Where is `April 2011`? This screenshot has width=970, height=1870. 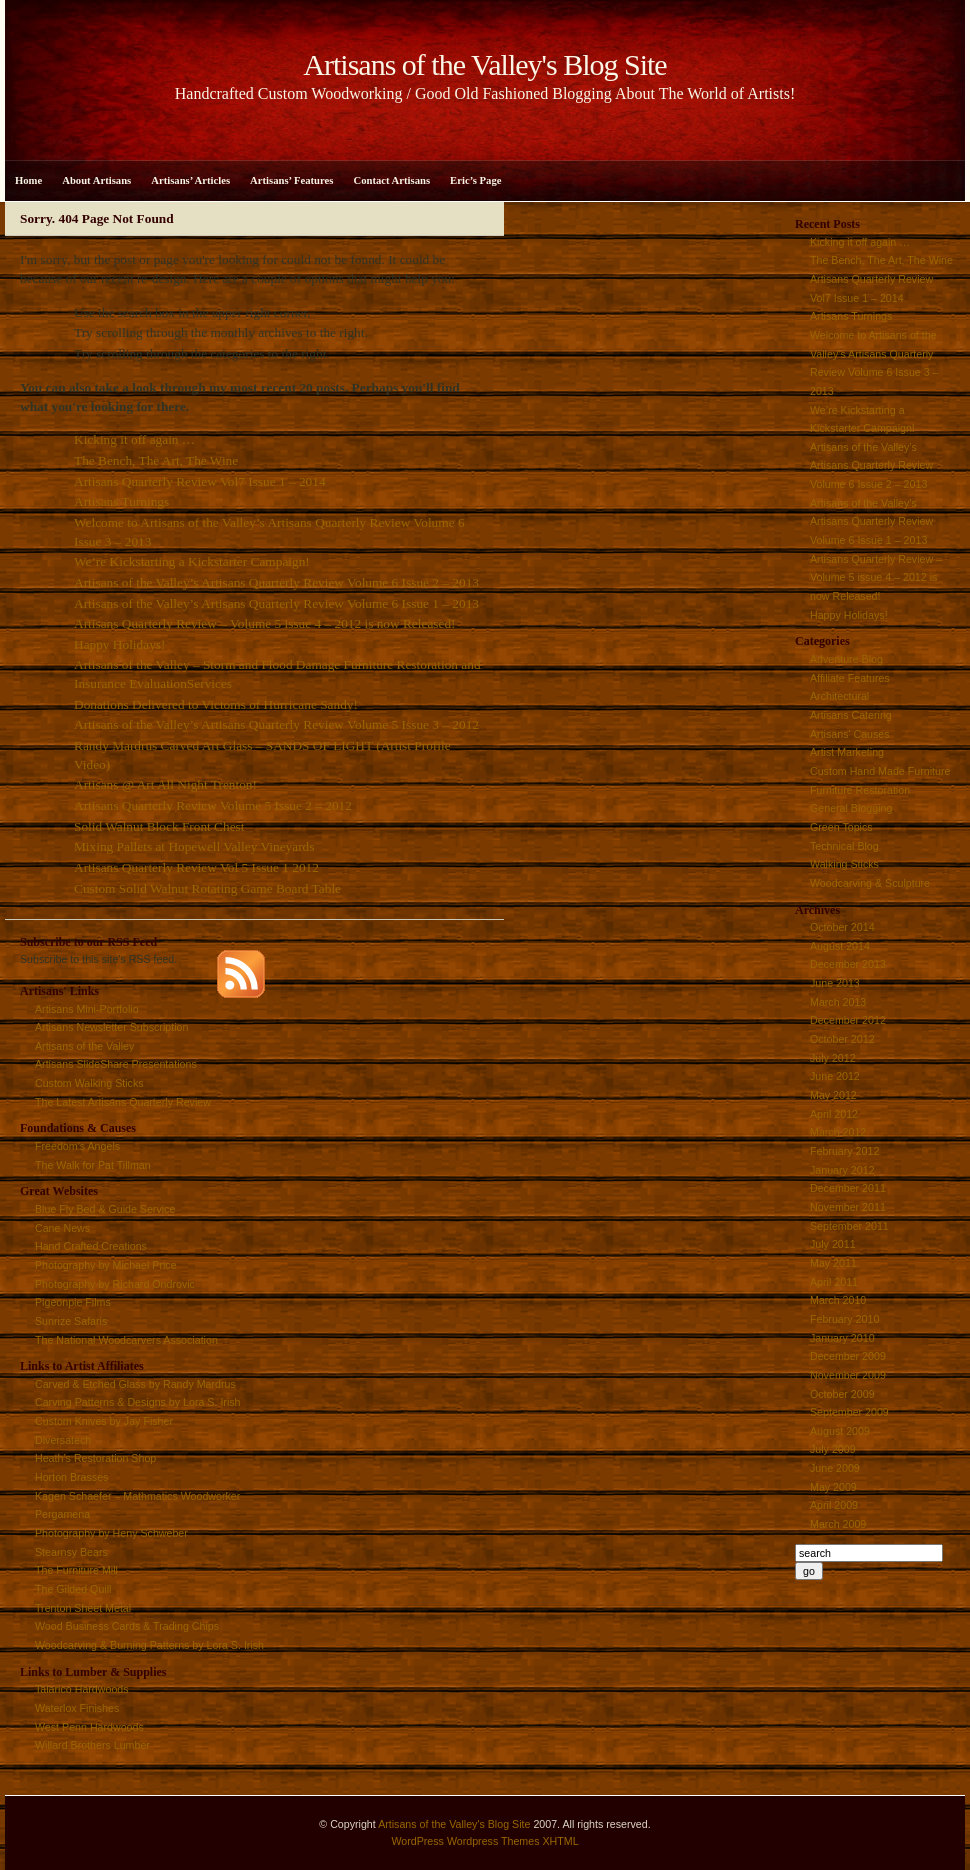 April 2011 is located at coordinates (834, 1282).